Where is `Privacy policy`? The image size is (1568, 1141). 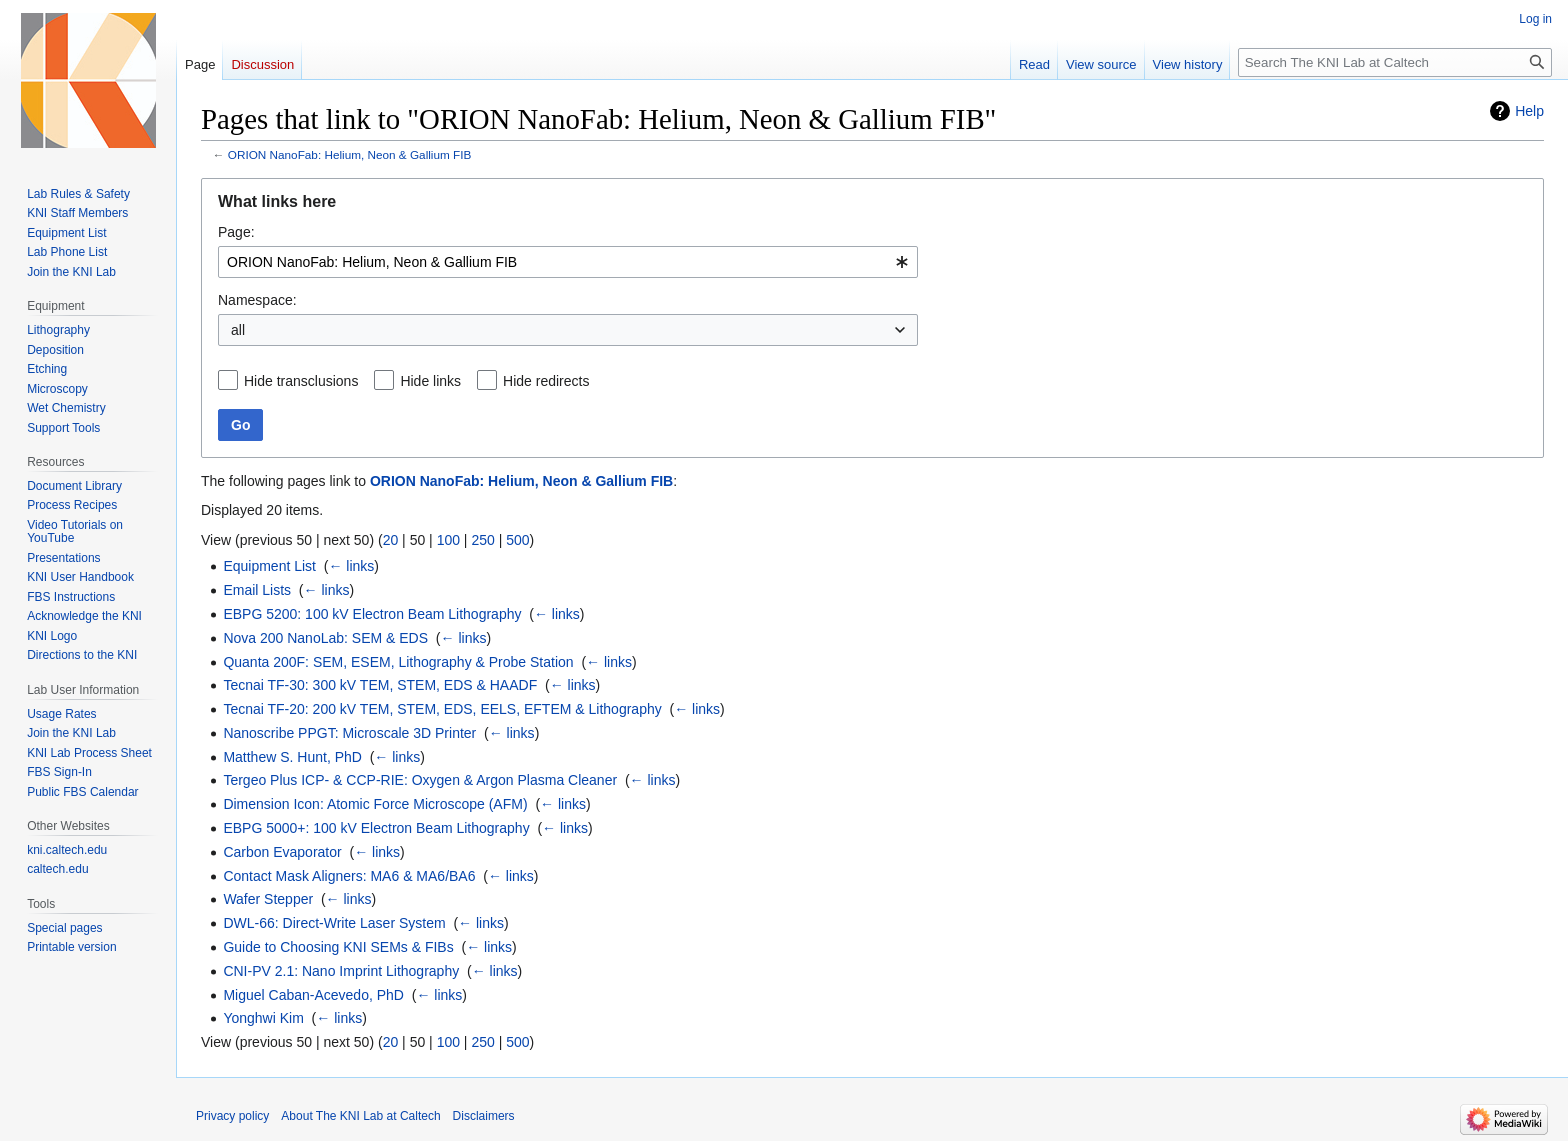
Privacy policy is located at coordinates (232, 1116).